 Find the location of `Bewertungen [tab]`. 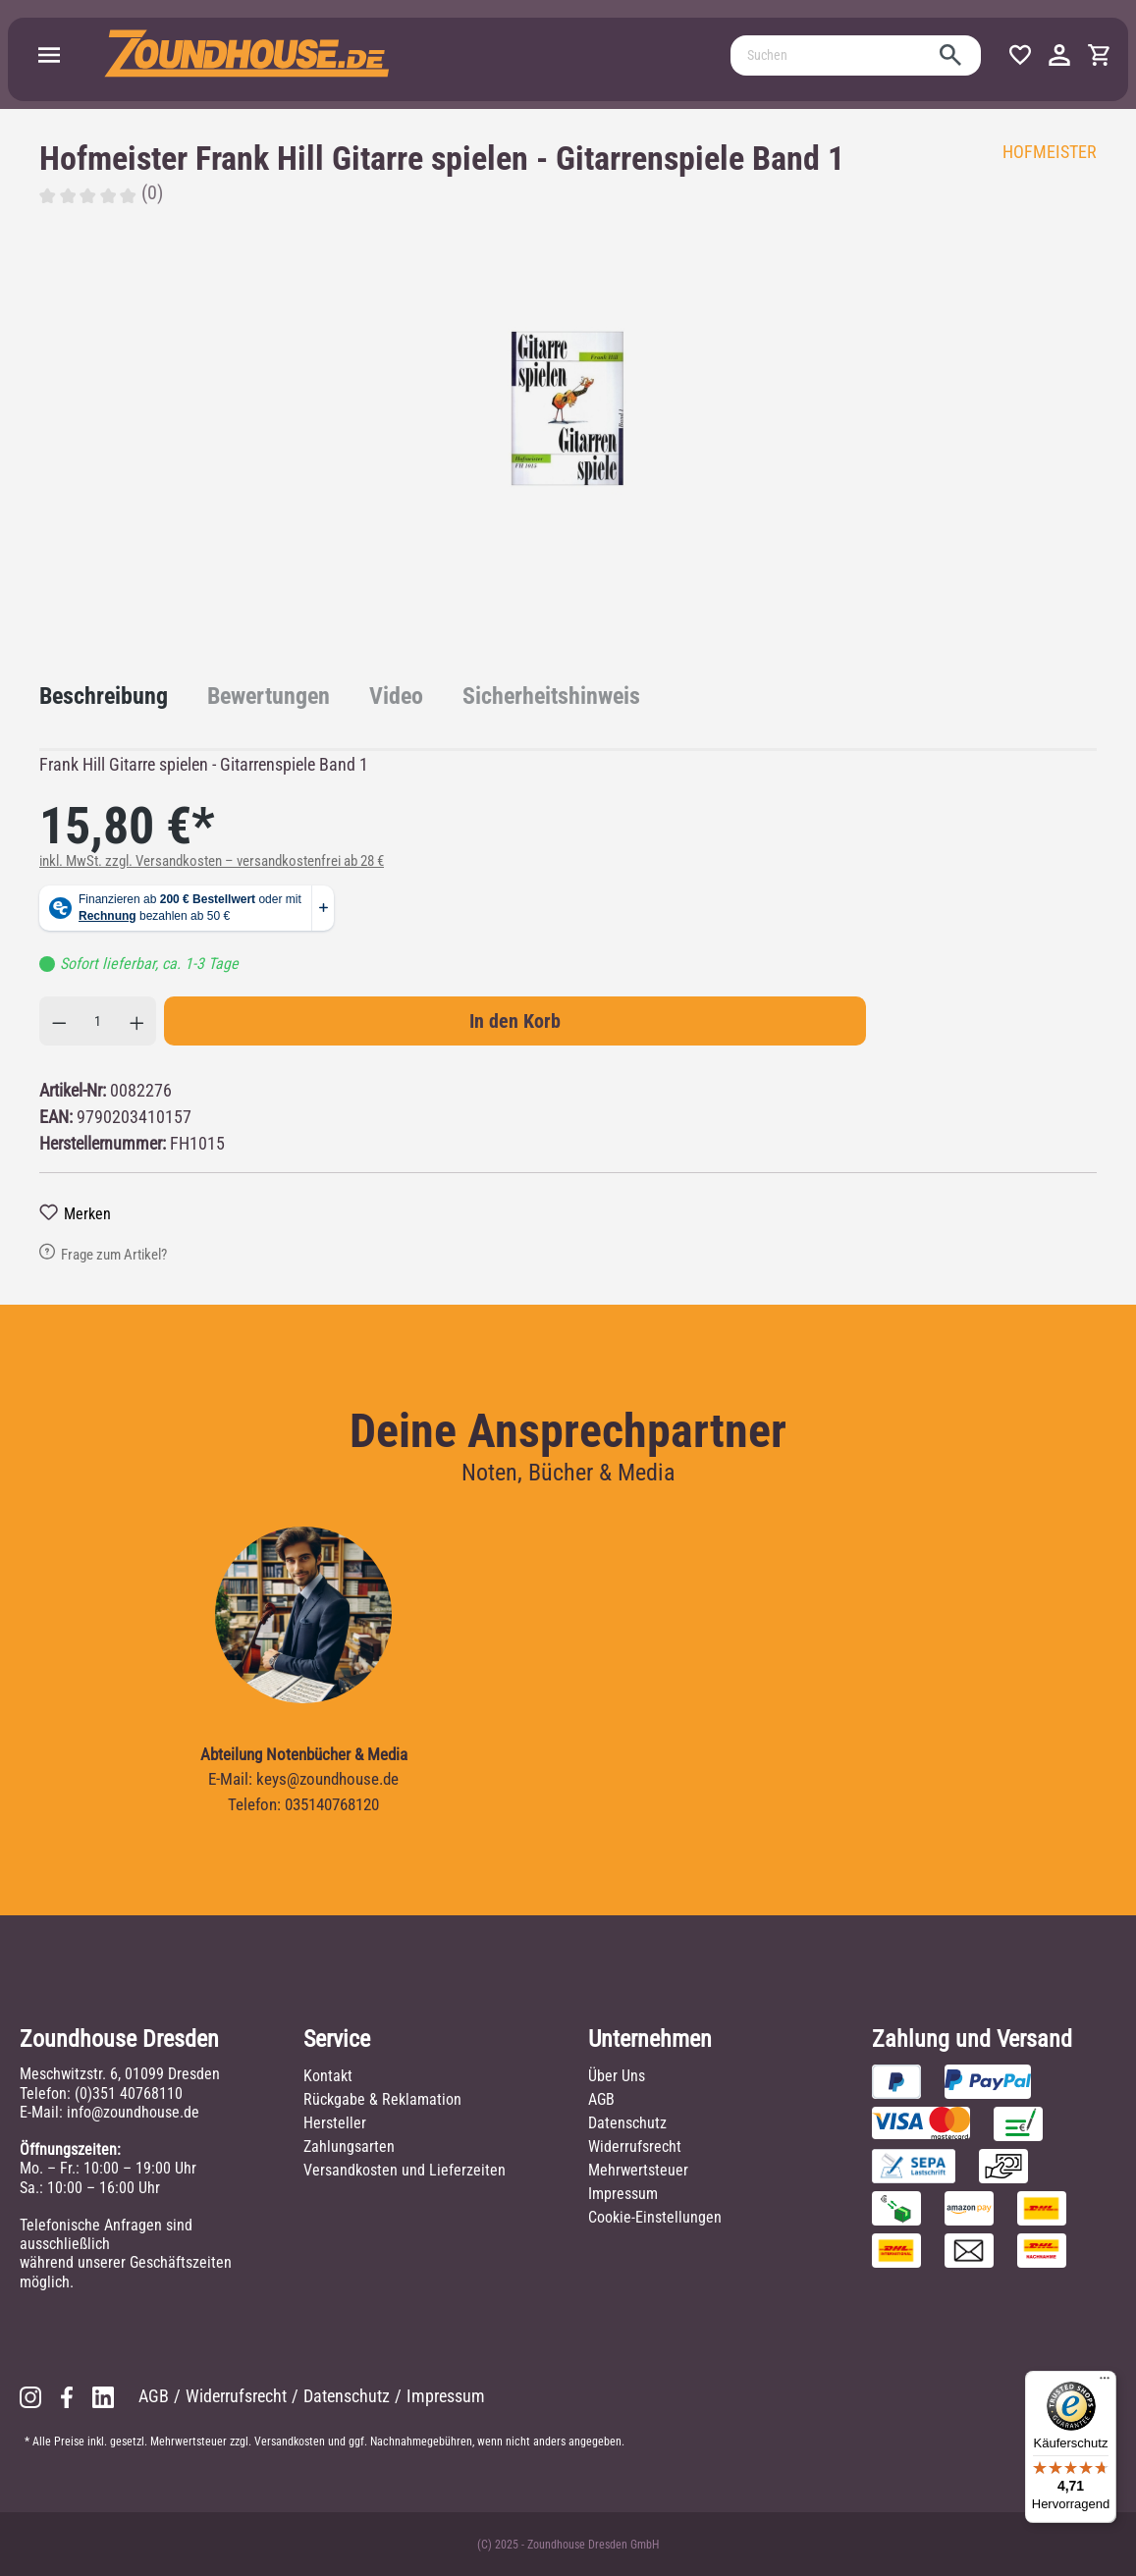

Bewertungen [tab] is located at coordinates (268, 696).